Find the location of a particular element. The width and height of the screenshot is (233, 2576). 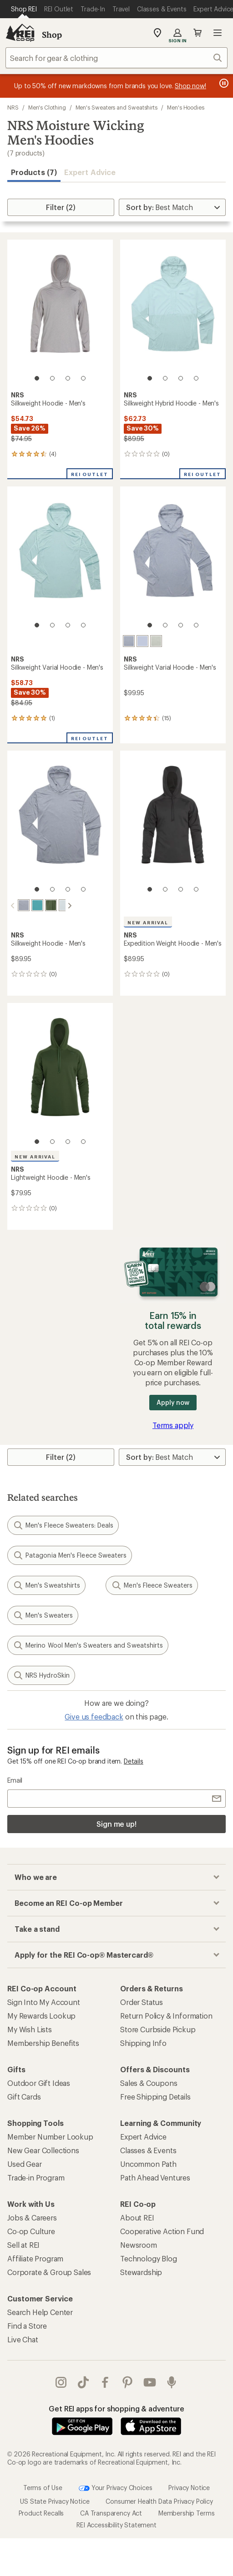

Terms of Use is located at coordinates (42, 2487).